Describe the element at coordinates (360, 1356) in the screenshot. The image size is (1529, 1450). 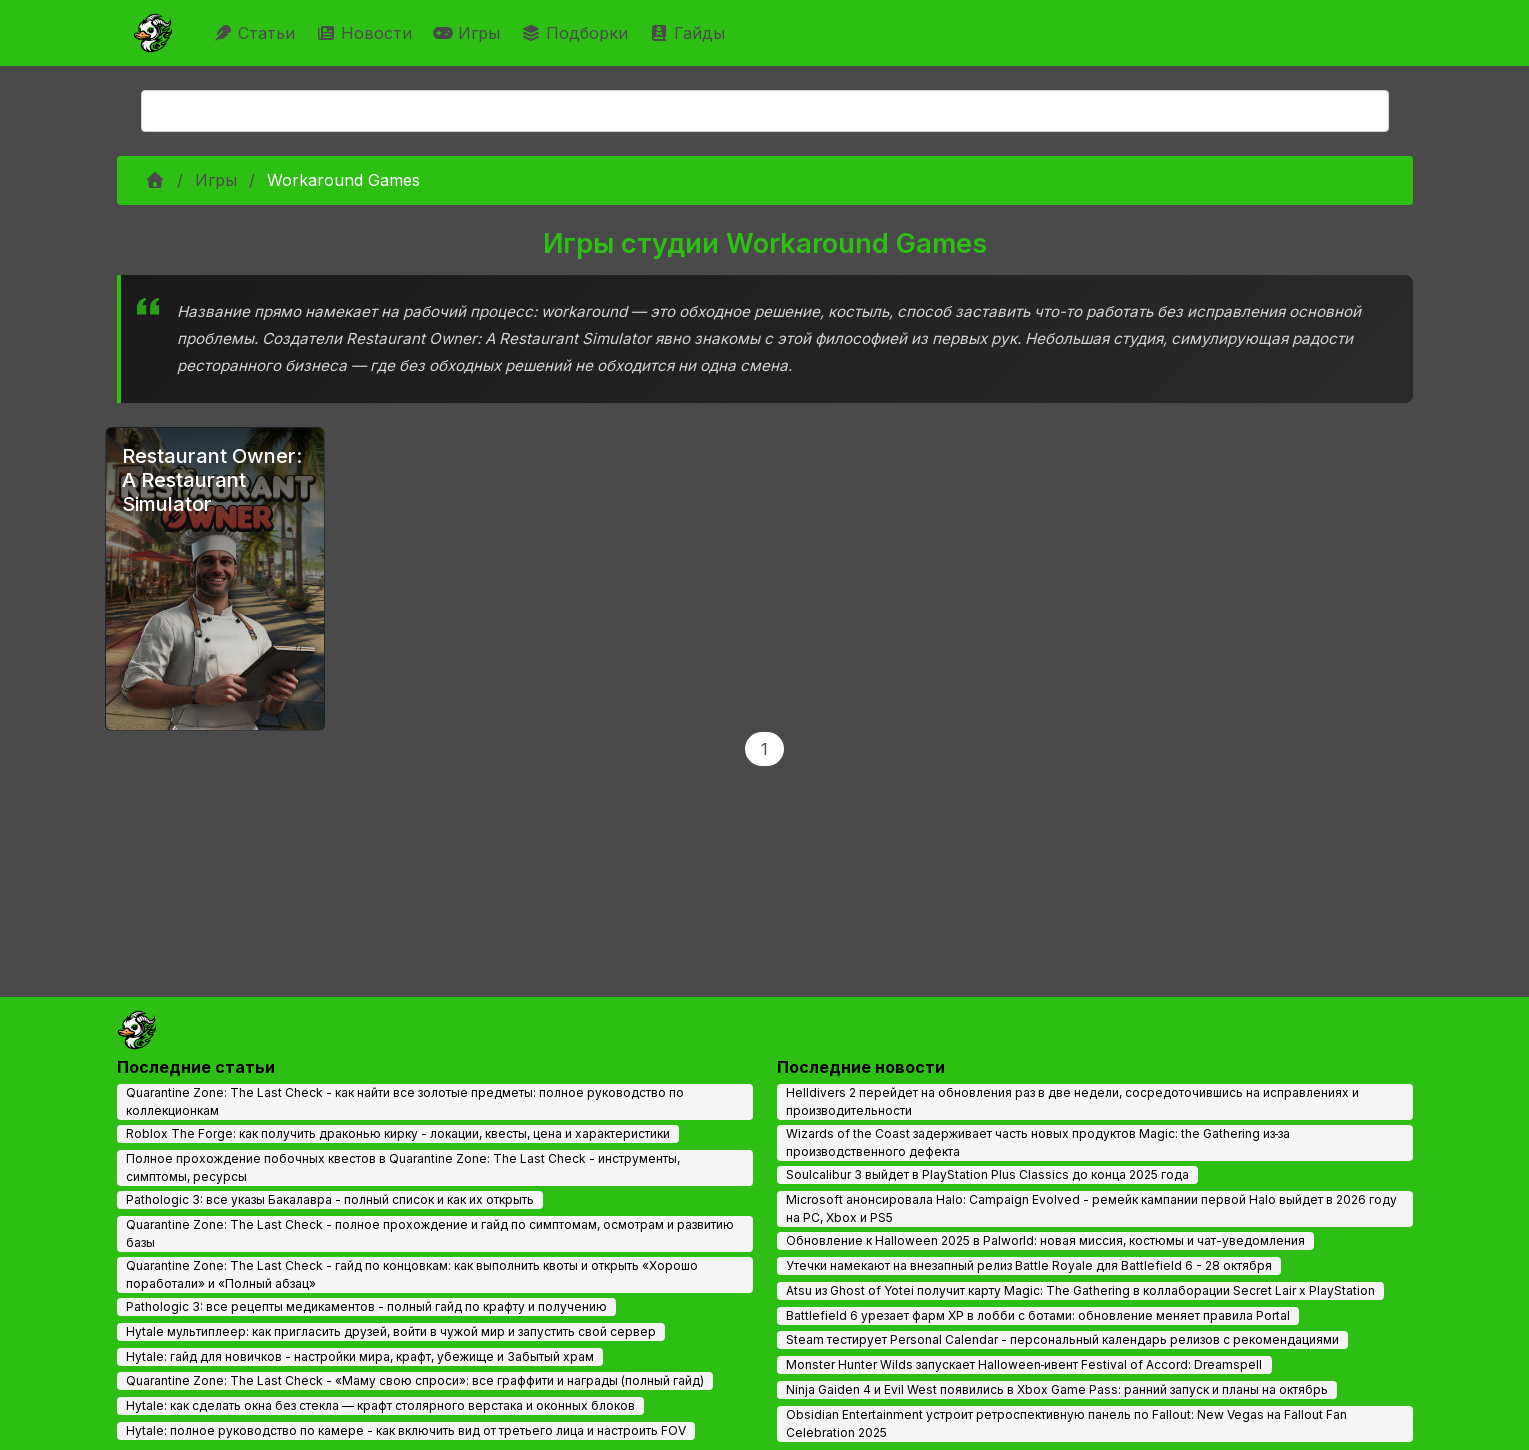
I see `Hytale: гайд для новичков - настройки мира, крафт, убежище и Забытый храм` at that location.